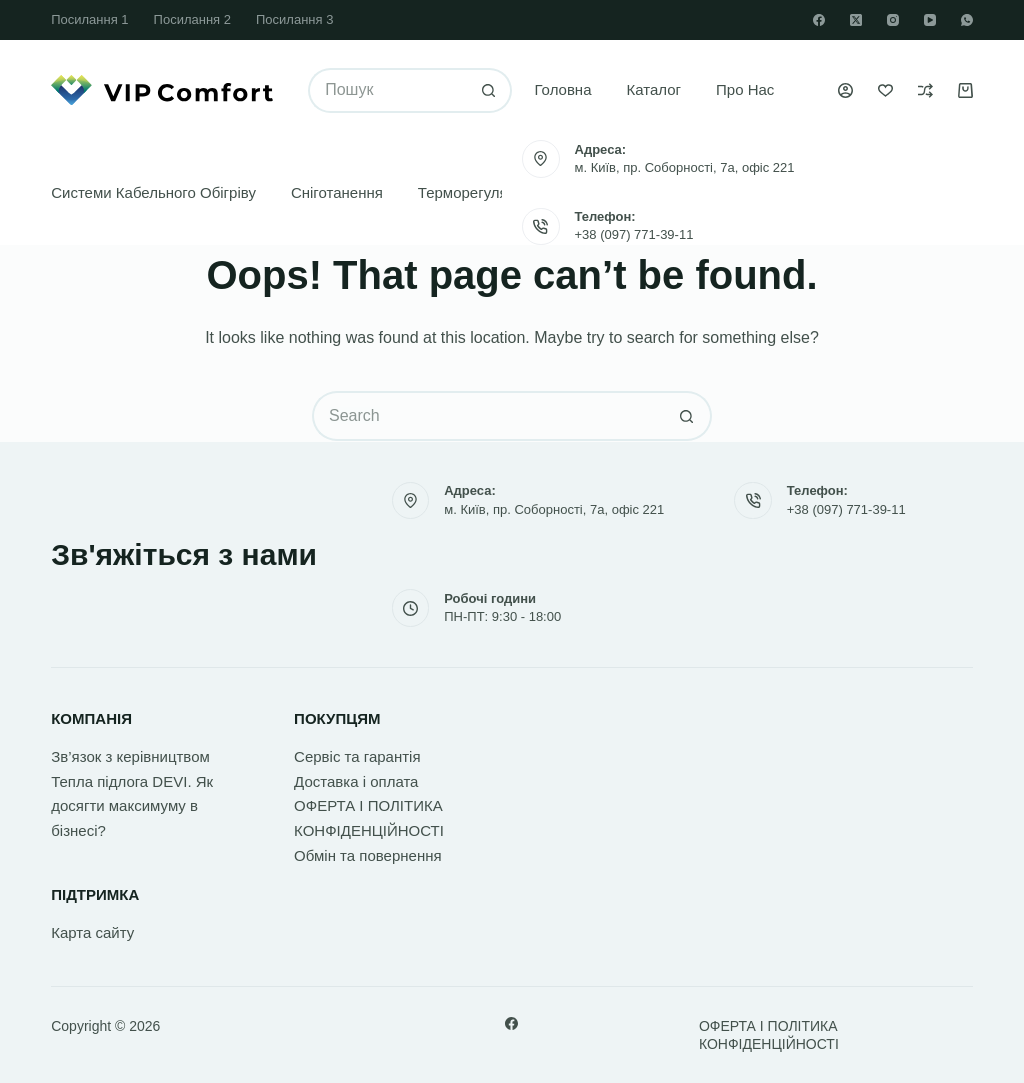  What do you see at coordinates (357, 756) in the screenshot?
I see `Сервіс та гарантія` at bounding box center [357, 756].